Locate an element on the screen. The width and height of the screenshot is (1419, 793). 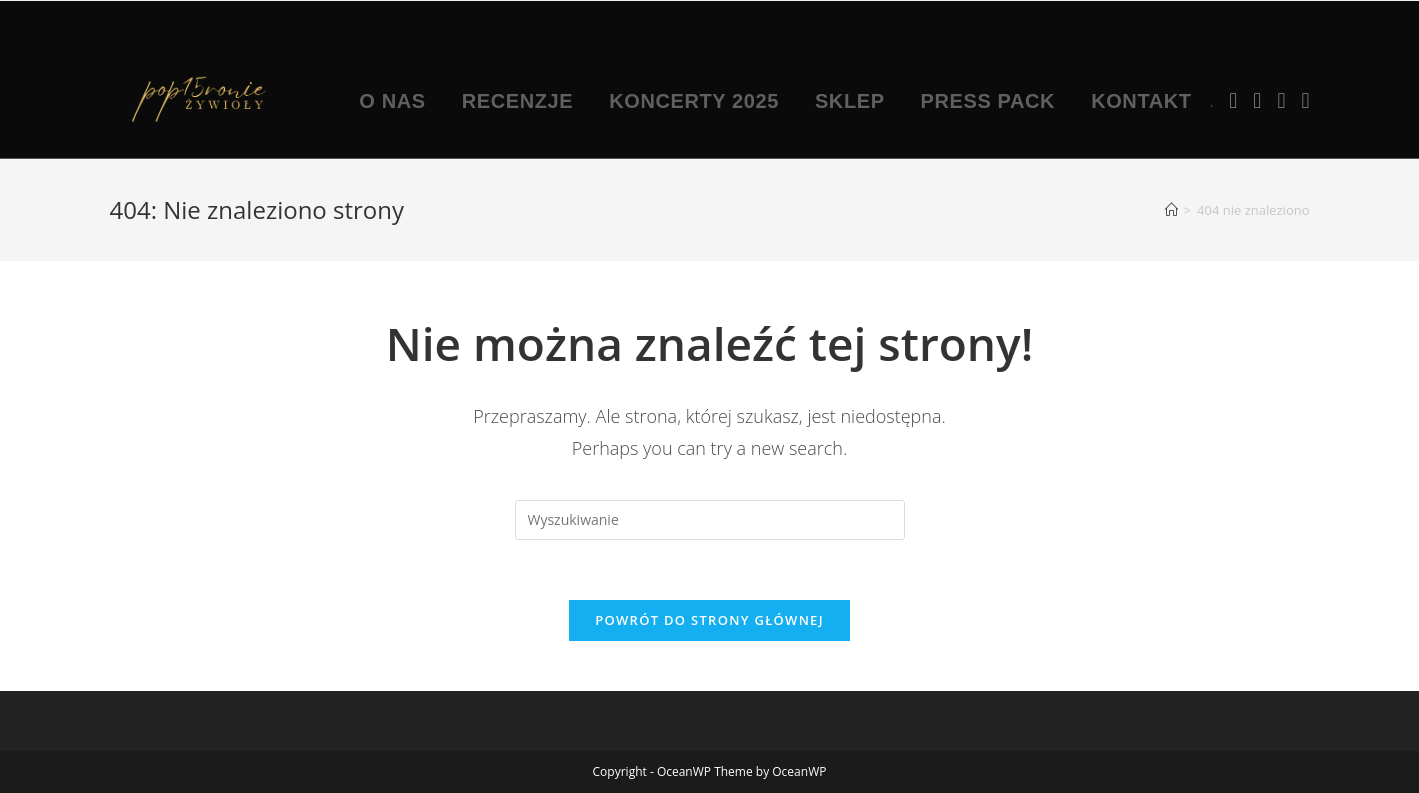
[Youtube (opens in a new tab)] is located at coordinates (1281, 100).